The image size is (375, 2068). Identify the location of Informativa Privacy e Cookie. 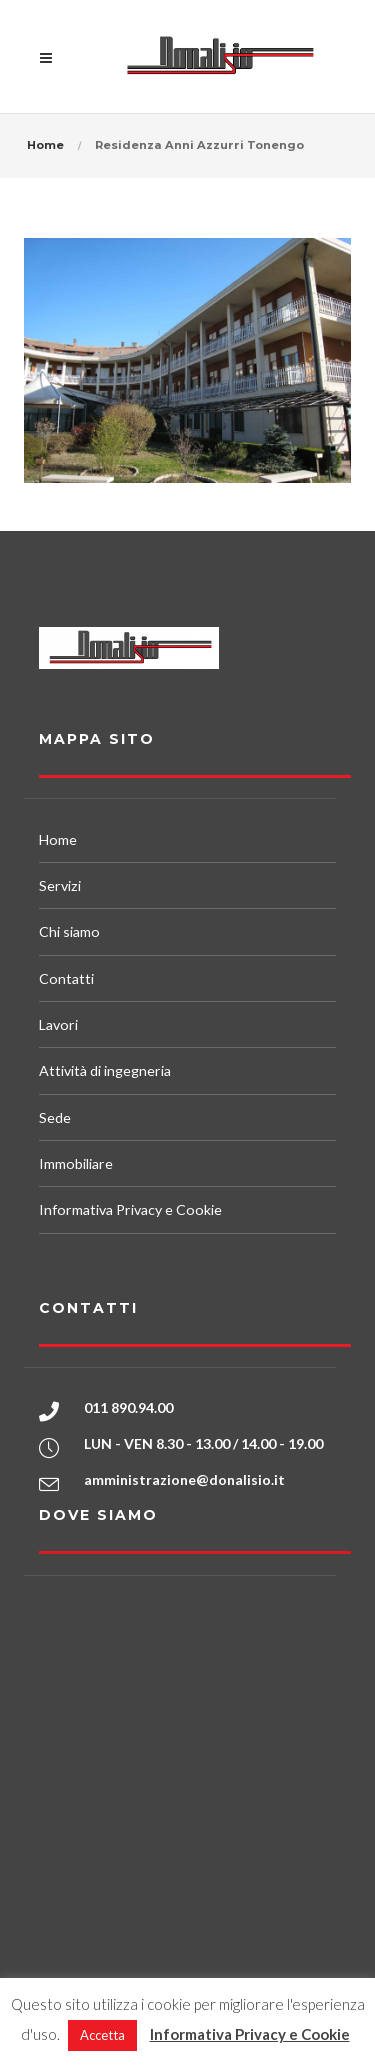
(130, 1209).